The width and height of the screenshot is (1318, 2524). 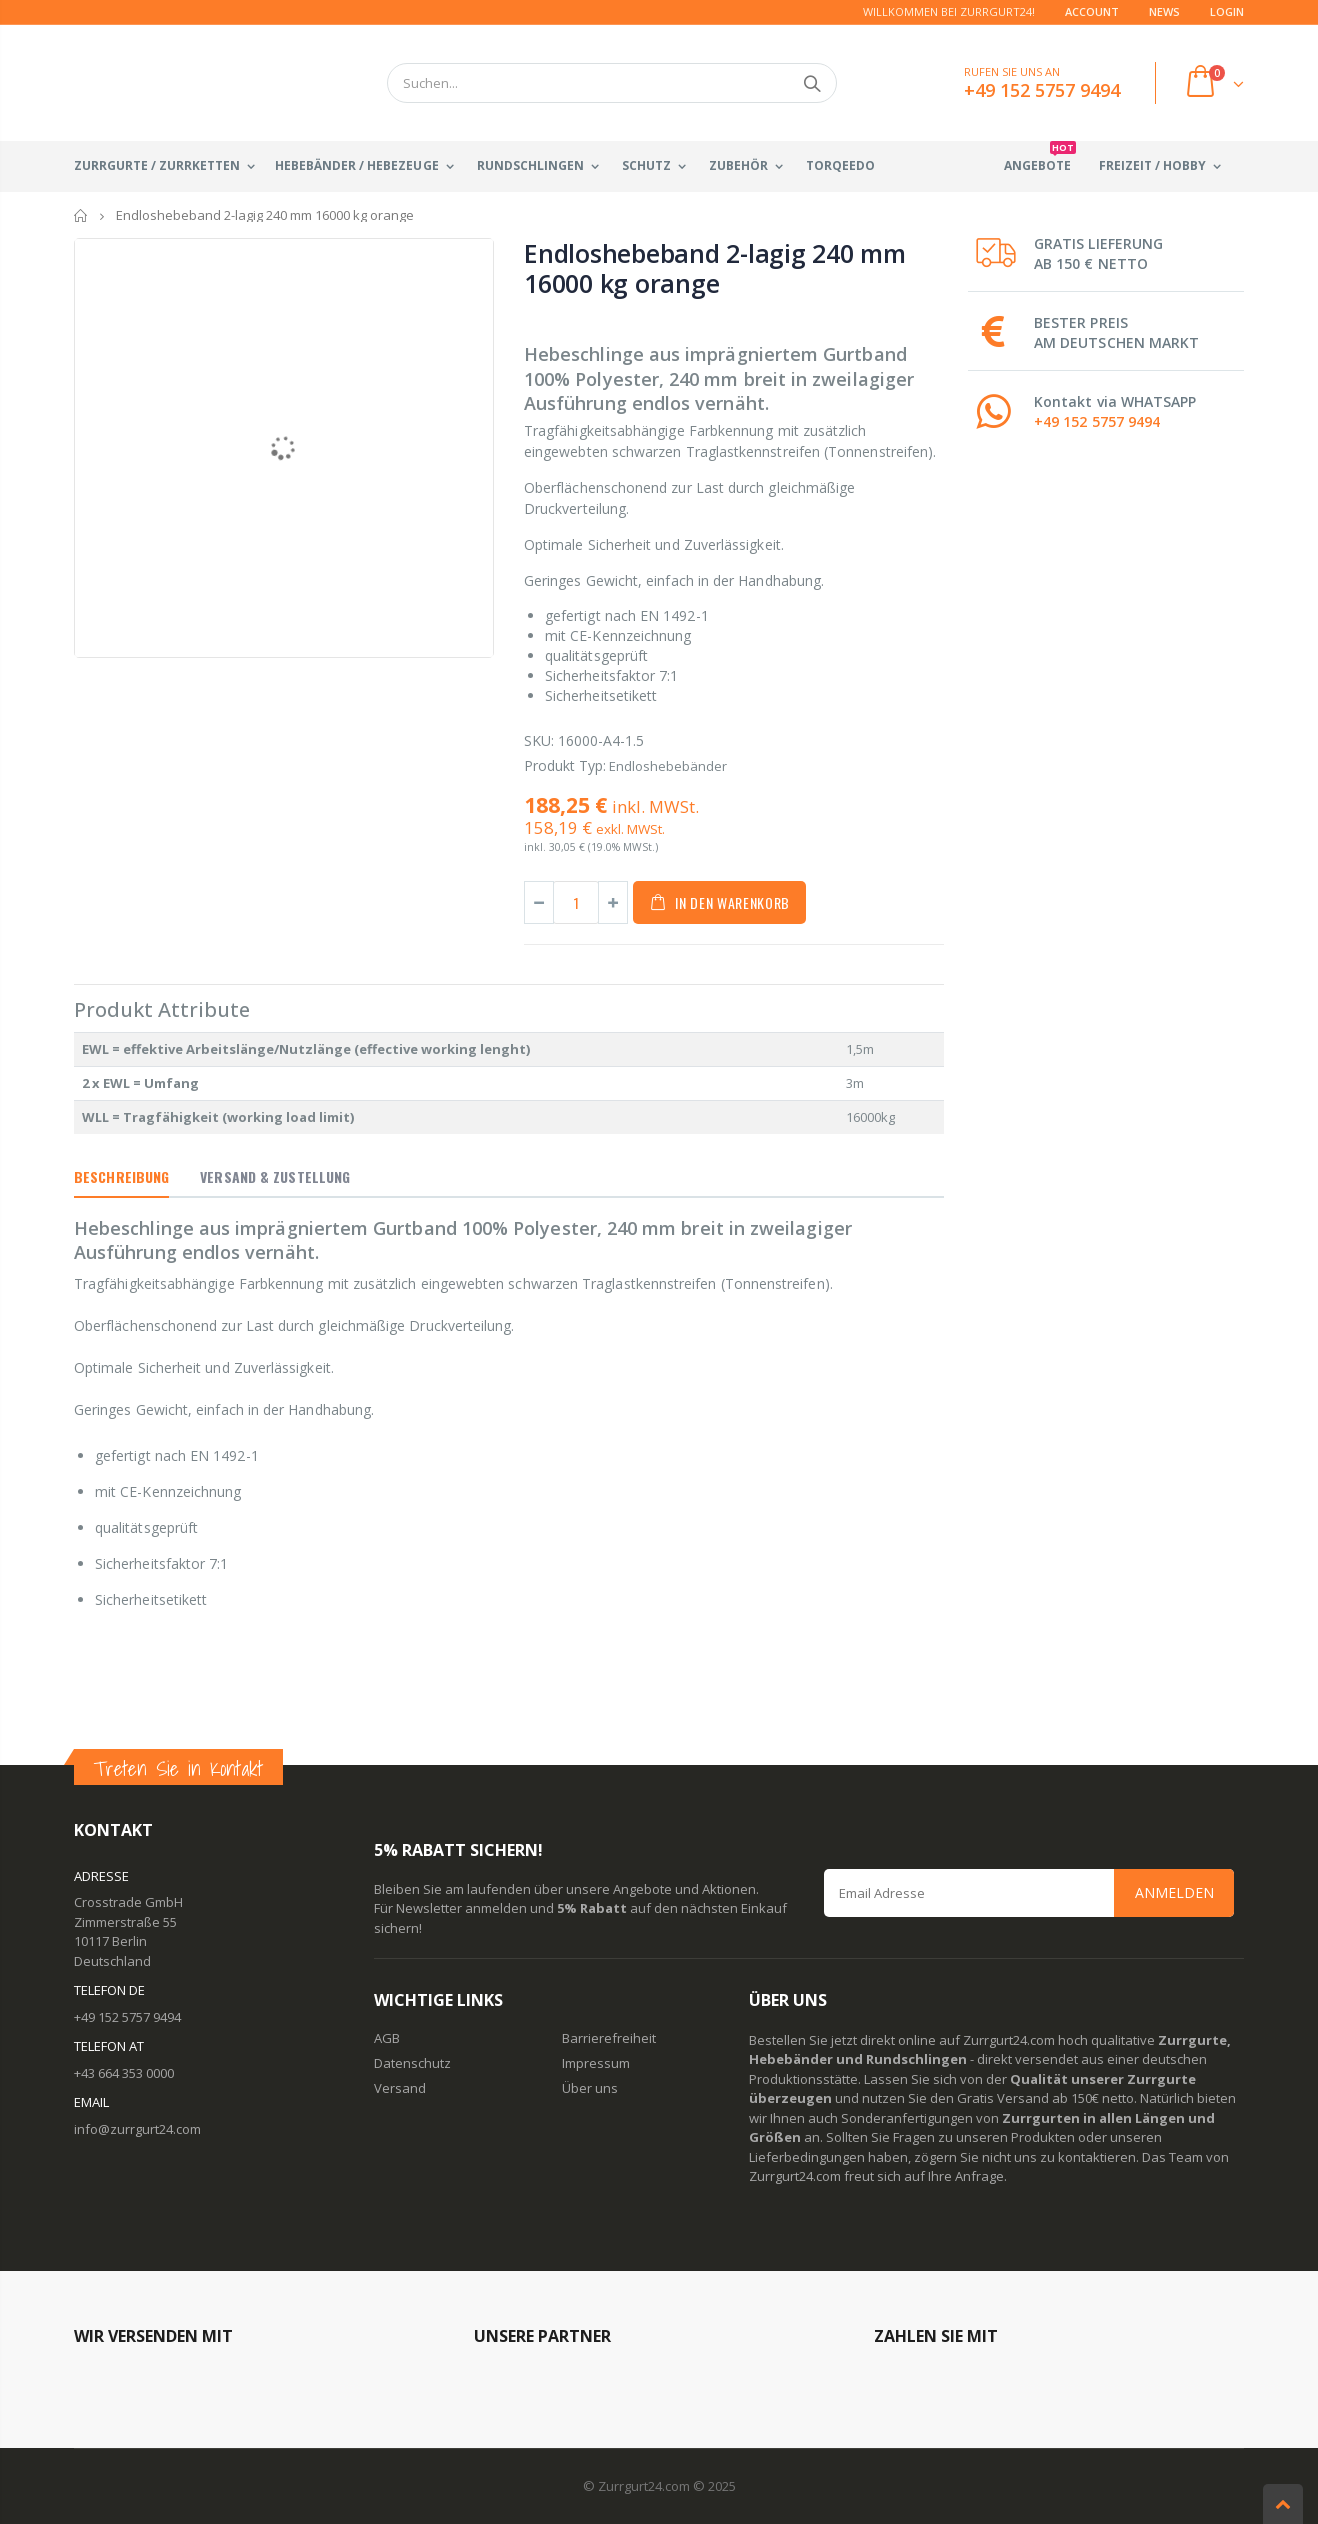 I want to click on [Email Address], so click(x=1029, y=1893).